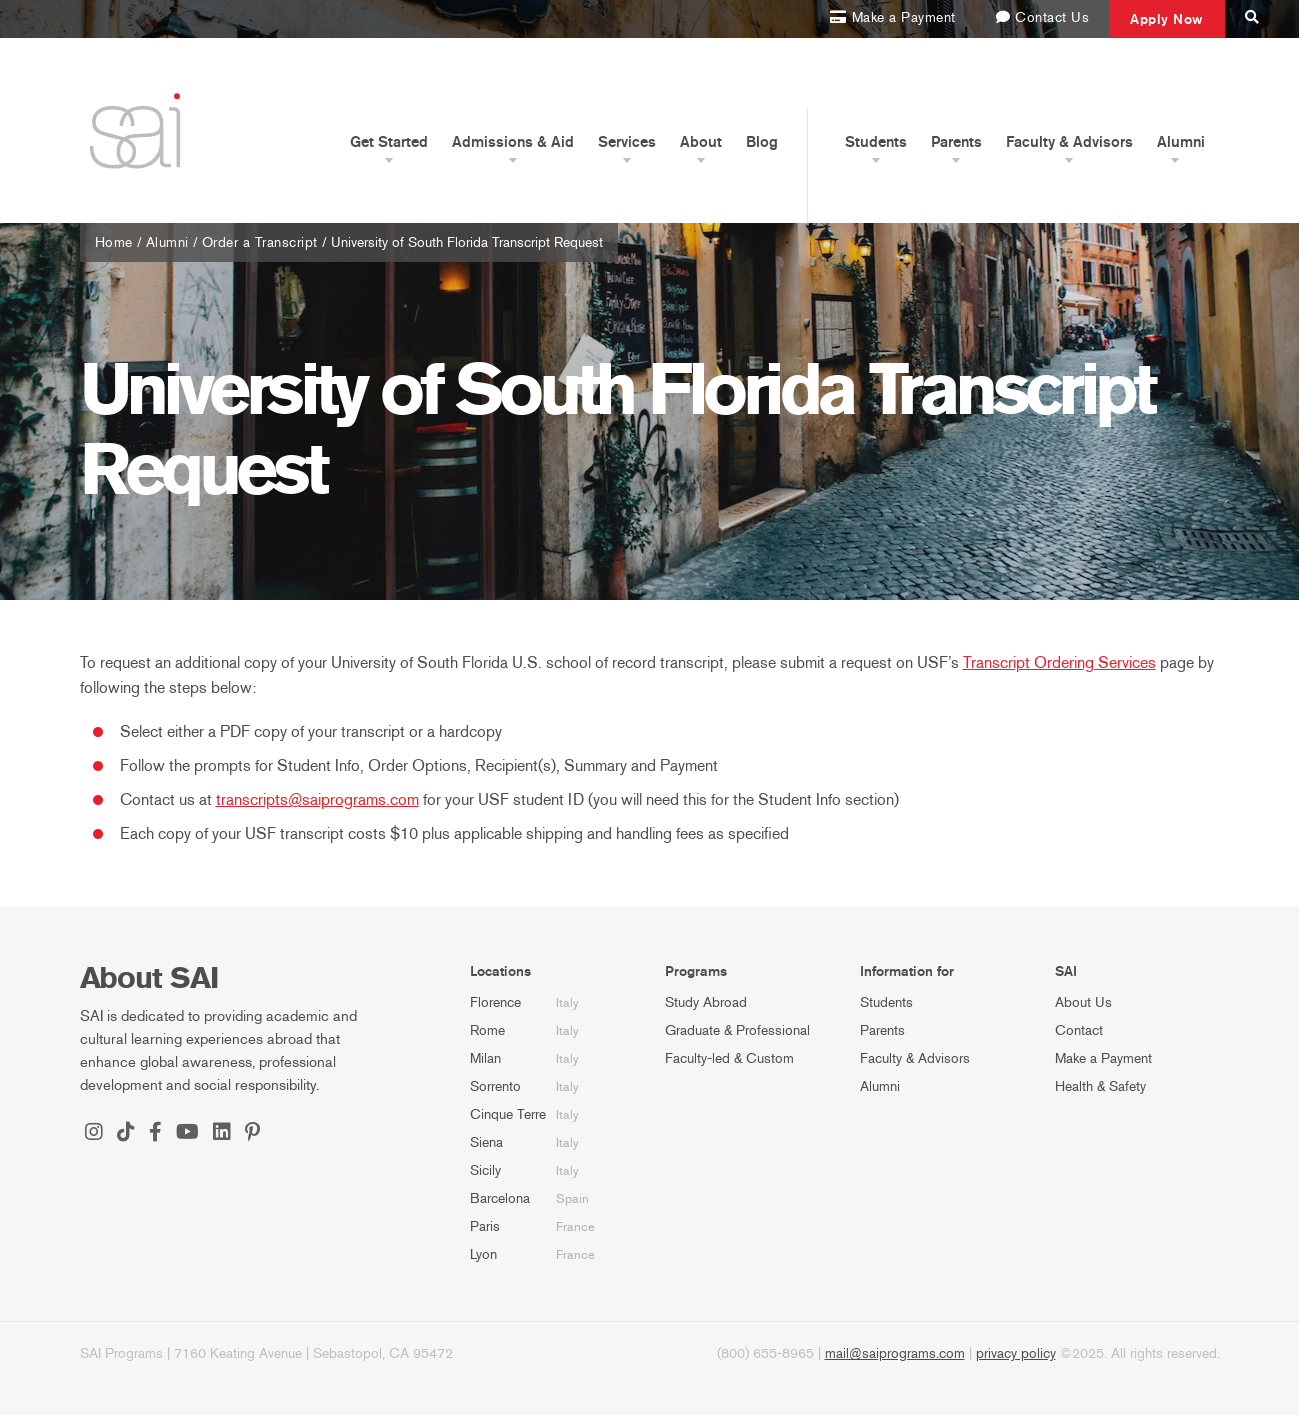 This screenshot has width=1299, height=1415. Describe the element at coordinates (485, 1226) in the screenshot. I see `Paris` at that location.